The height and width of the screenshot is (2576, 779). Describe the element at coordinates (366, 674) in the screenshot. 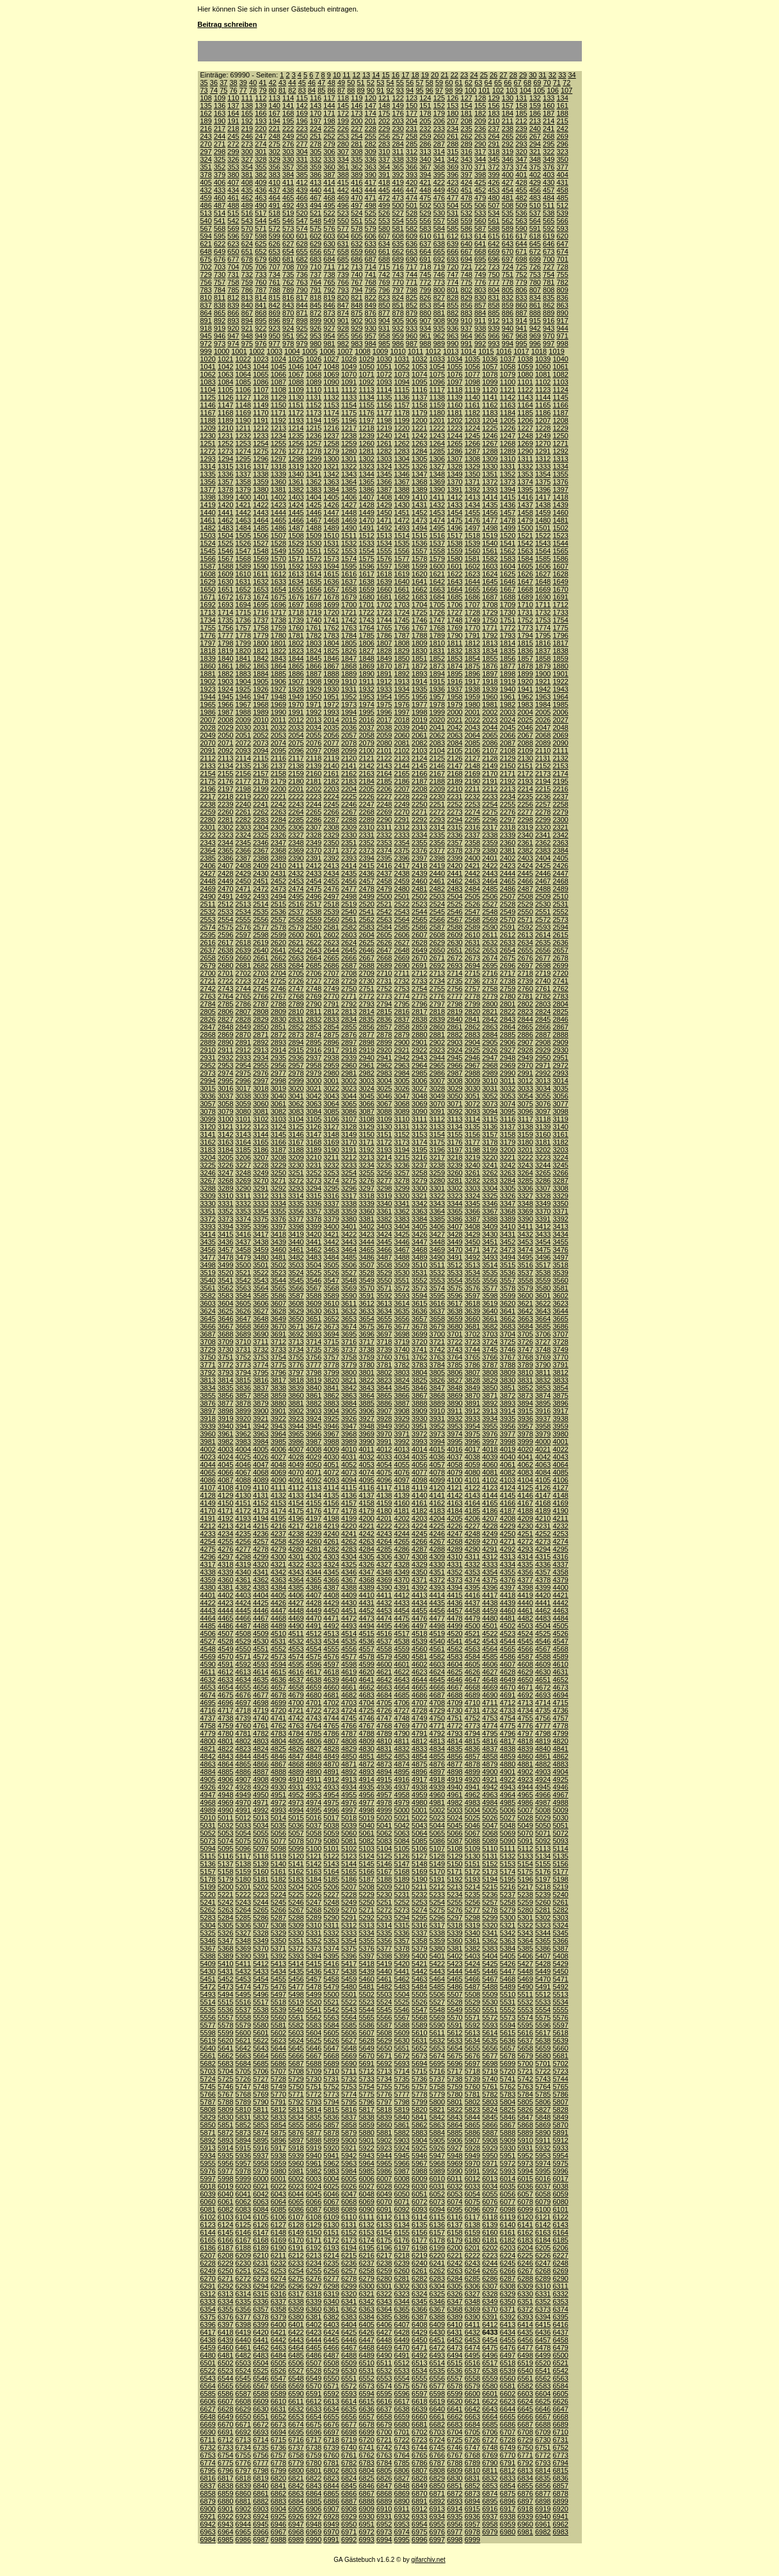

I see `1890` at that location.